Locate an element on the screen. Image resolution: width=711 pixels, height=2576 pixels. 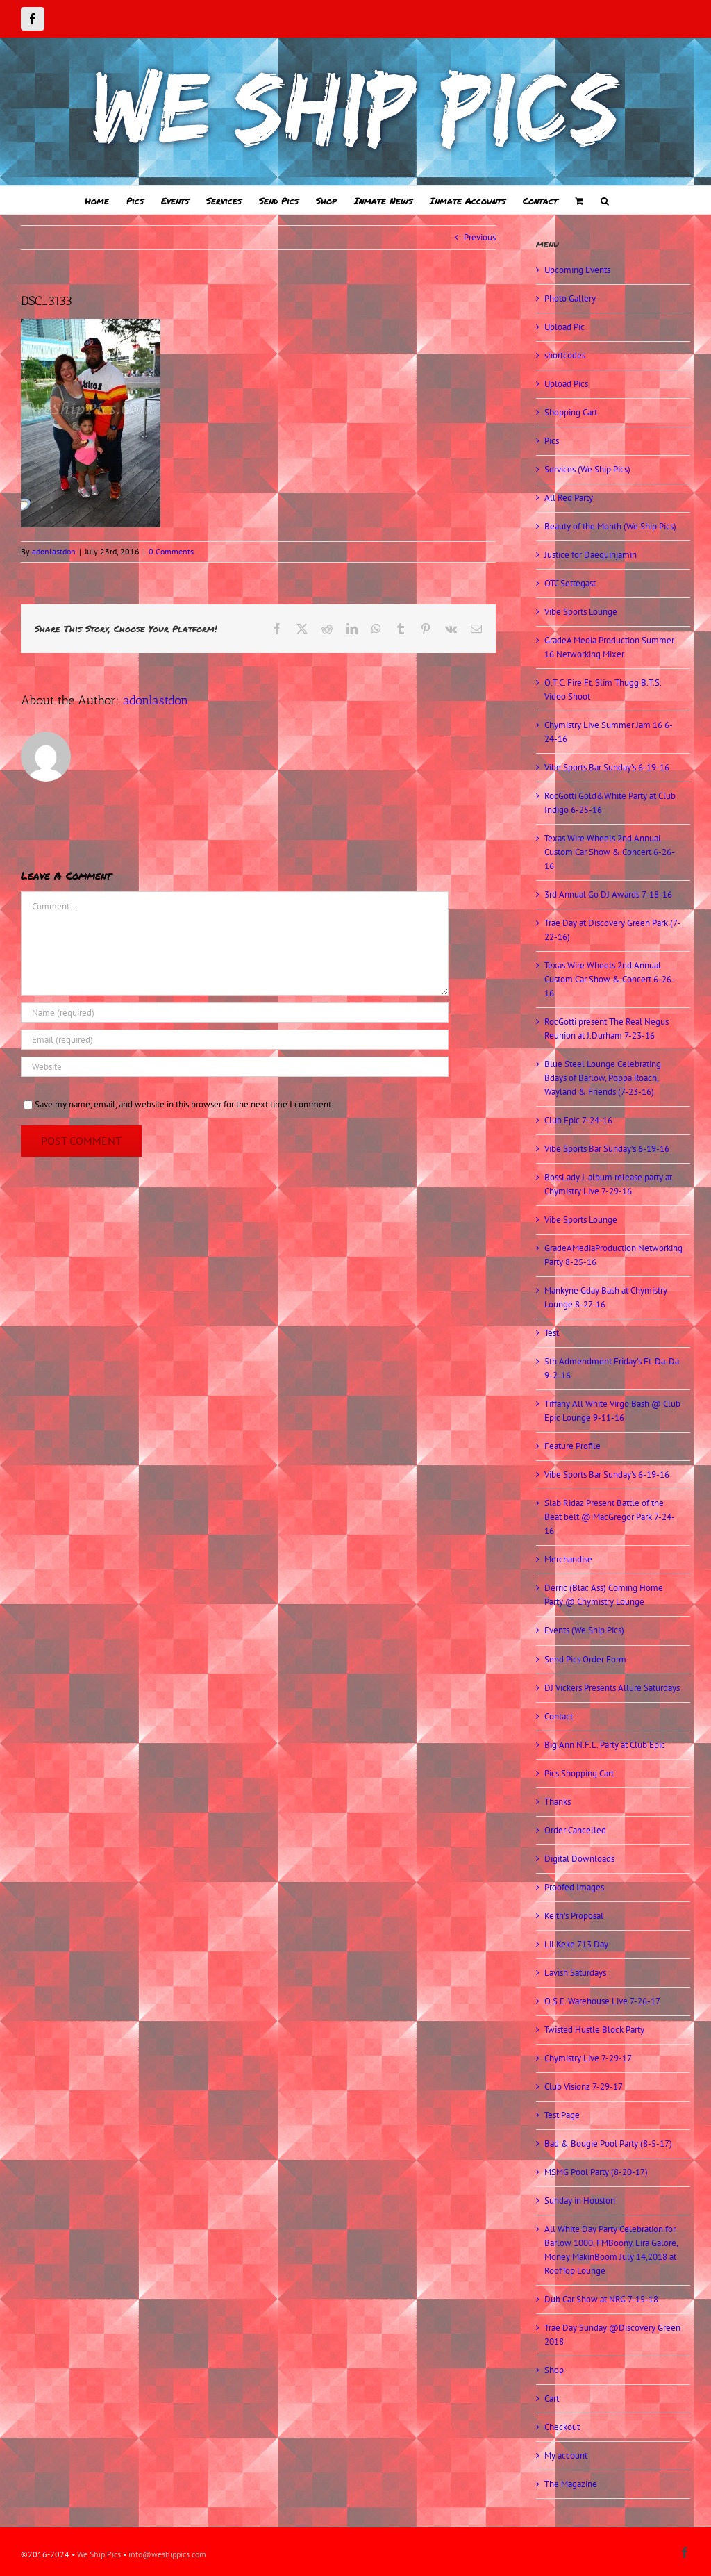
Club Visionz 7-29-17 is located at coordinates (583, 2086).